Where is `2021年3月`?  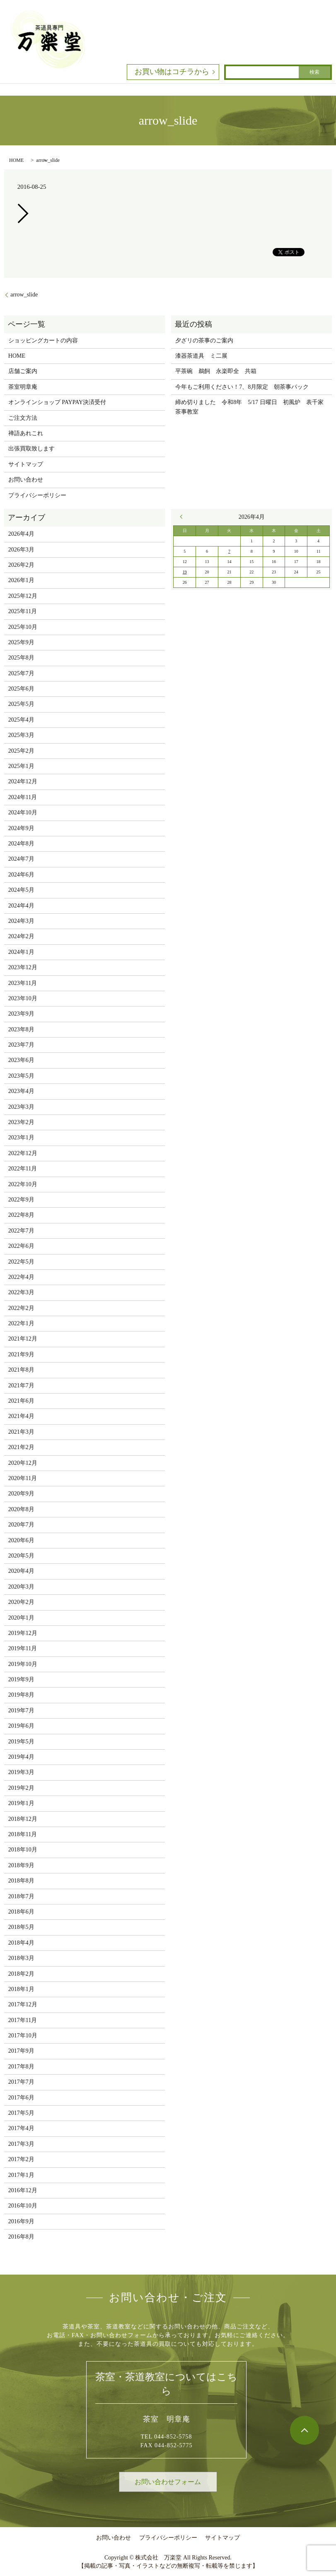 2021年3月 is located at coordinates (21, 1432).